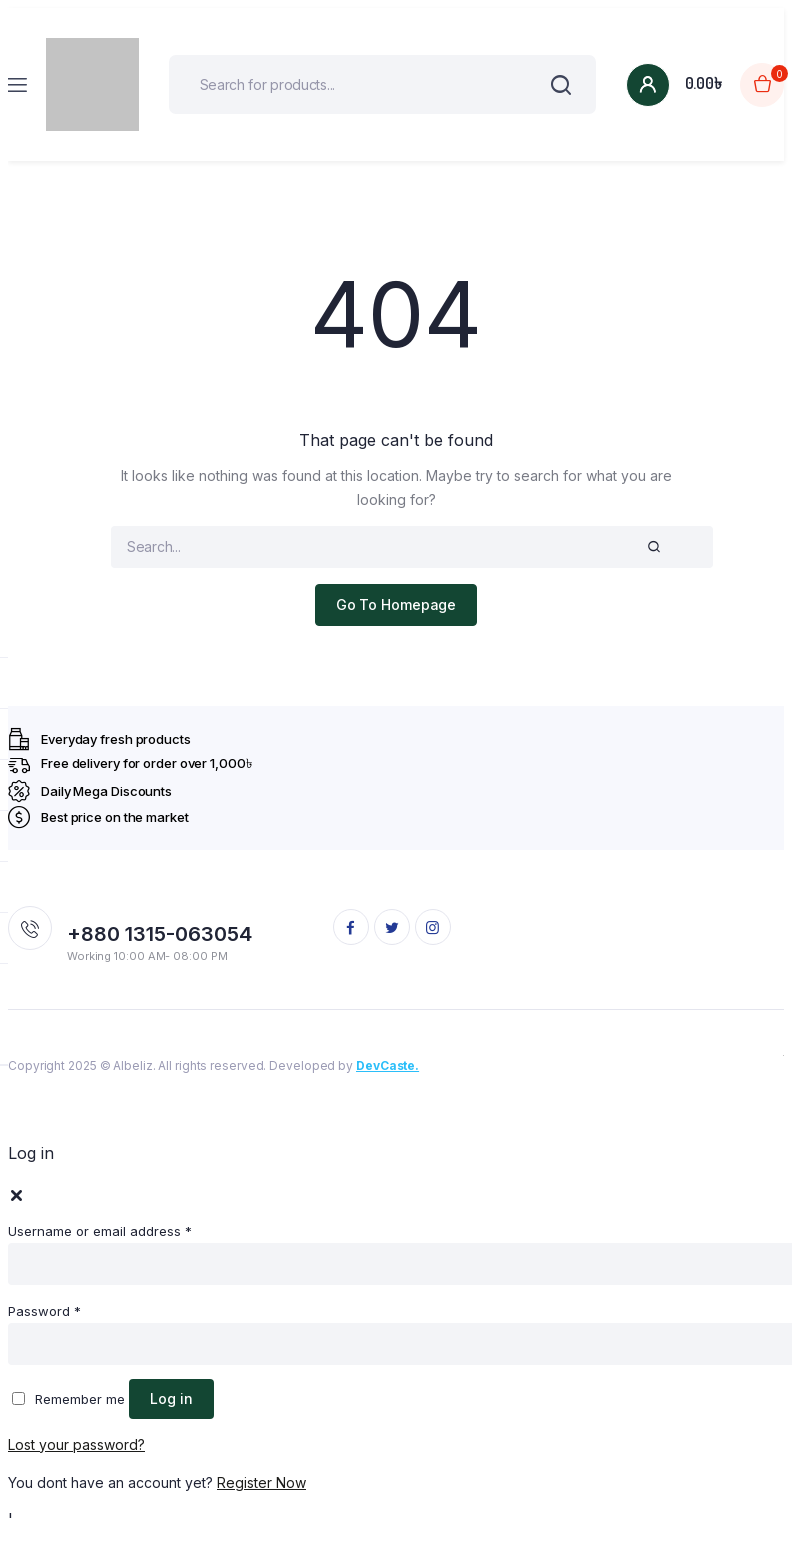 Image resolution: width=792 pixels, height=1563 pixels. Describe the element at coordinates (76, 1444) in the screenshot. I see `Lost your password?` at that location.